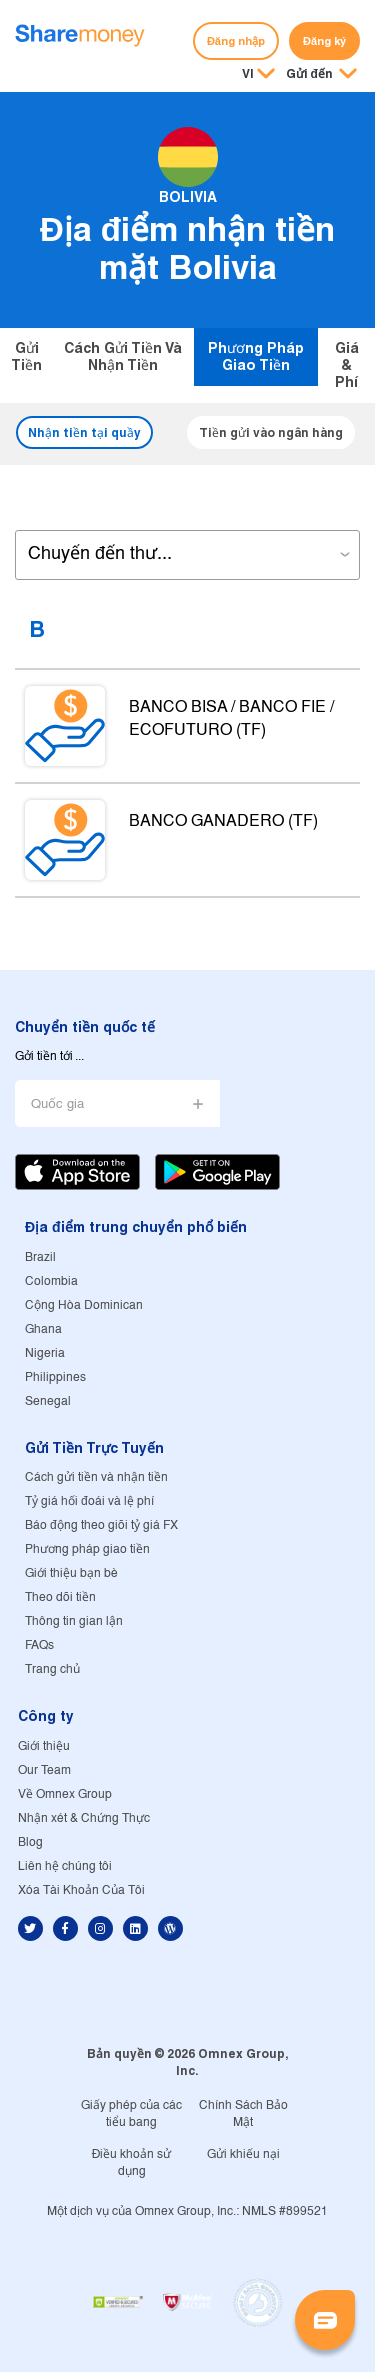  I want to click on Nhận xét & Chứng Thực, so click(84, 1818).